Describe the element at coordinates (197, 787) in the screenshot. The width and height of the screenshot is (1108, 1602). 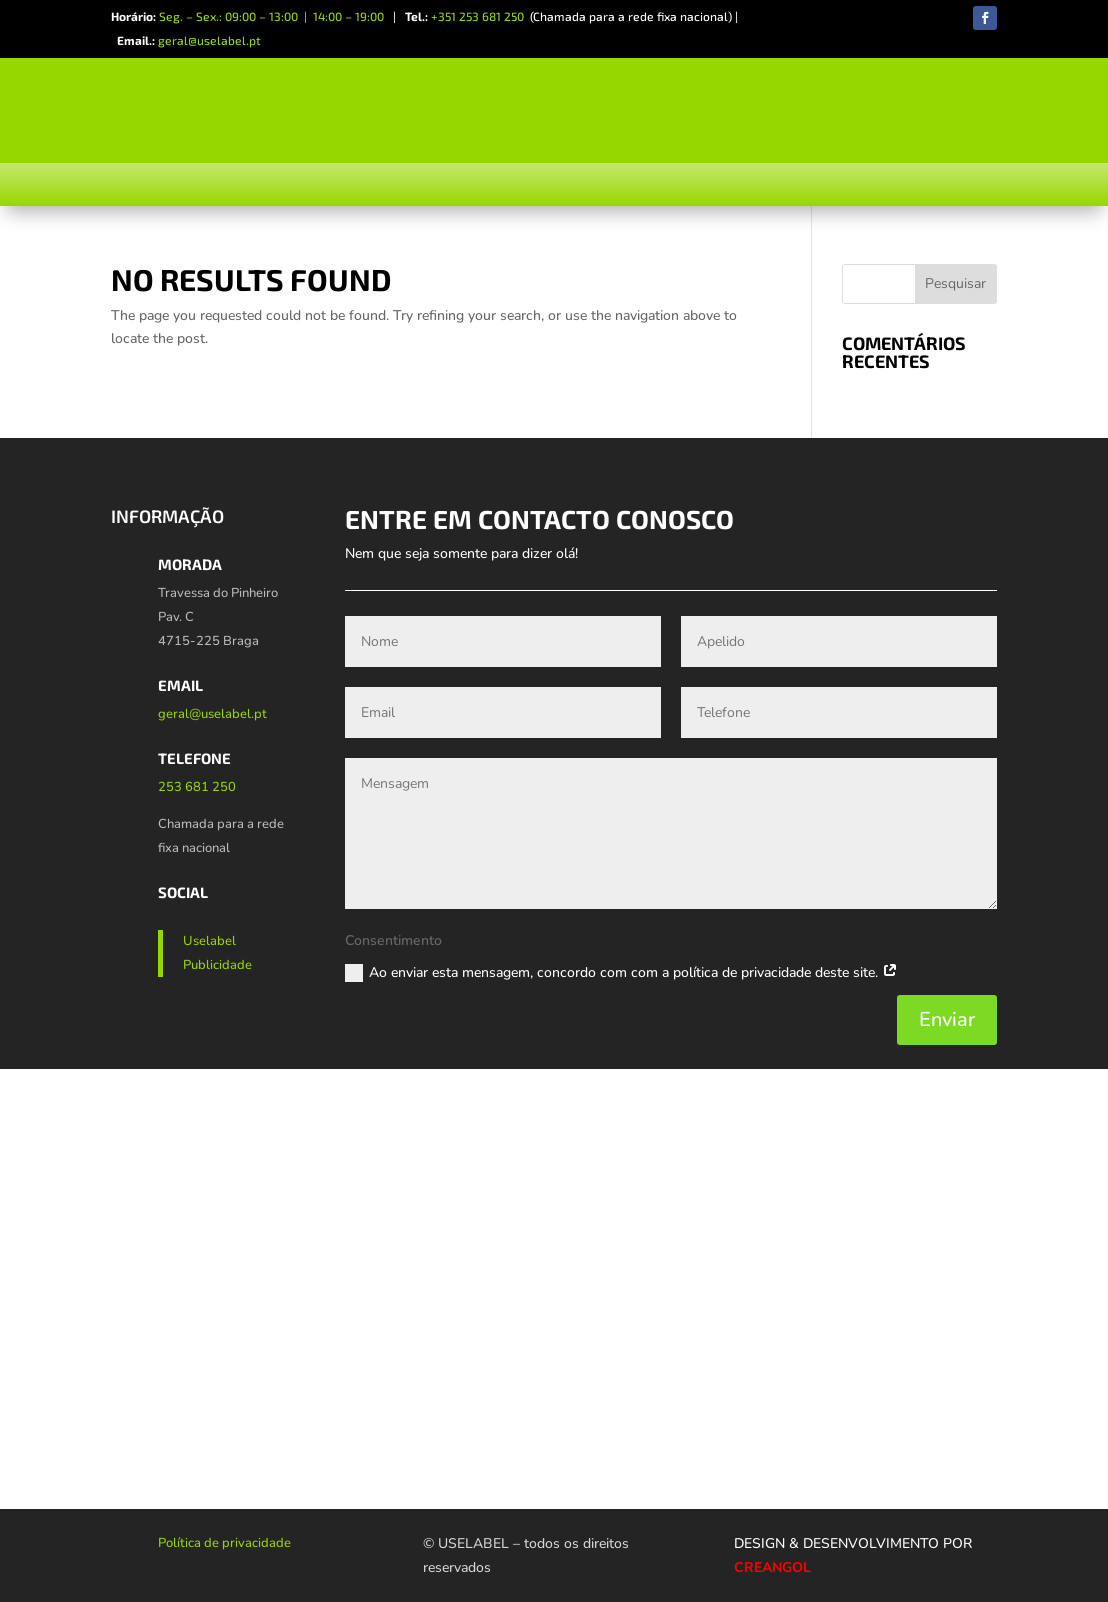
I see `253 681 250` at that location.